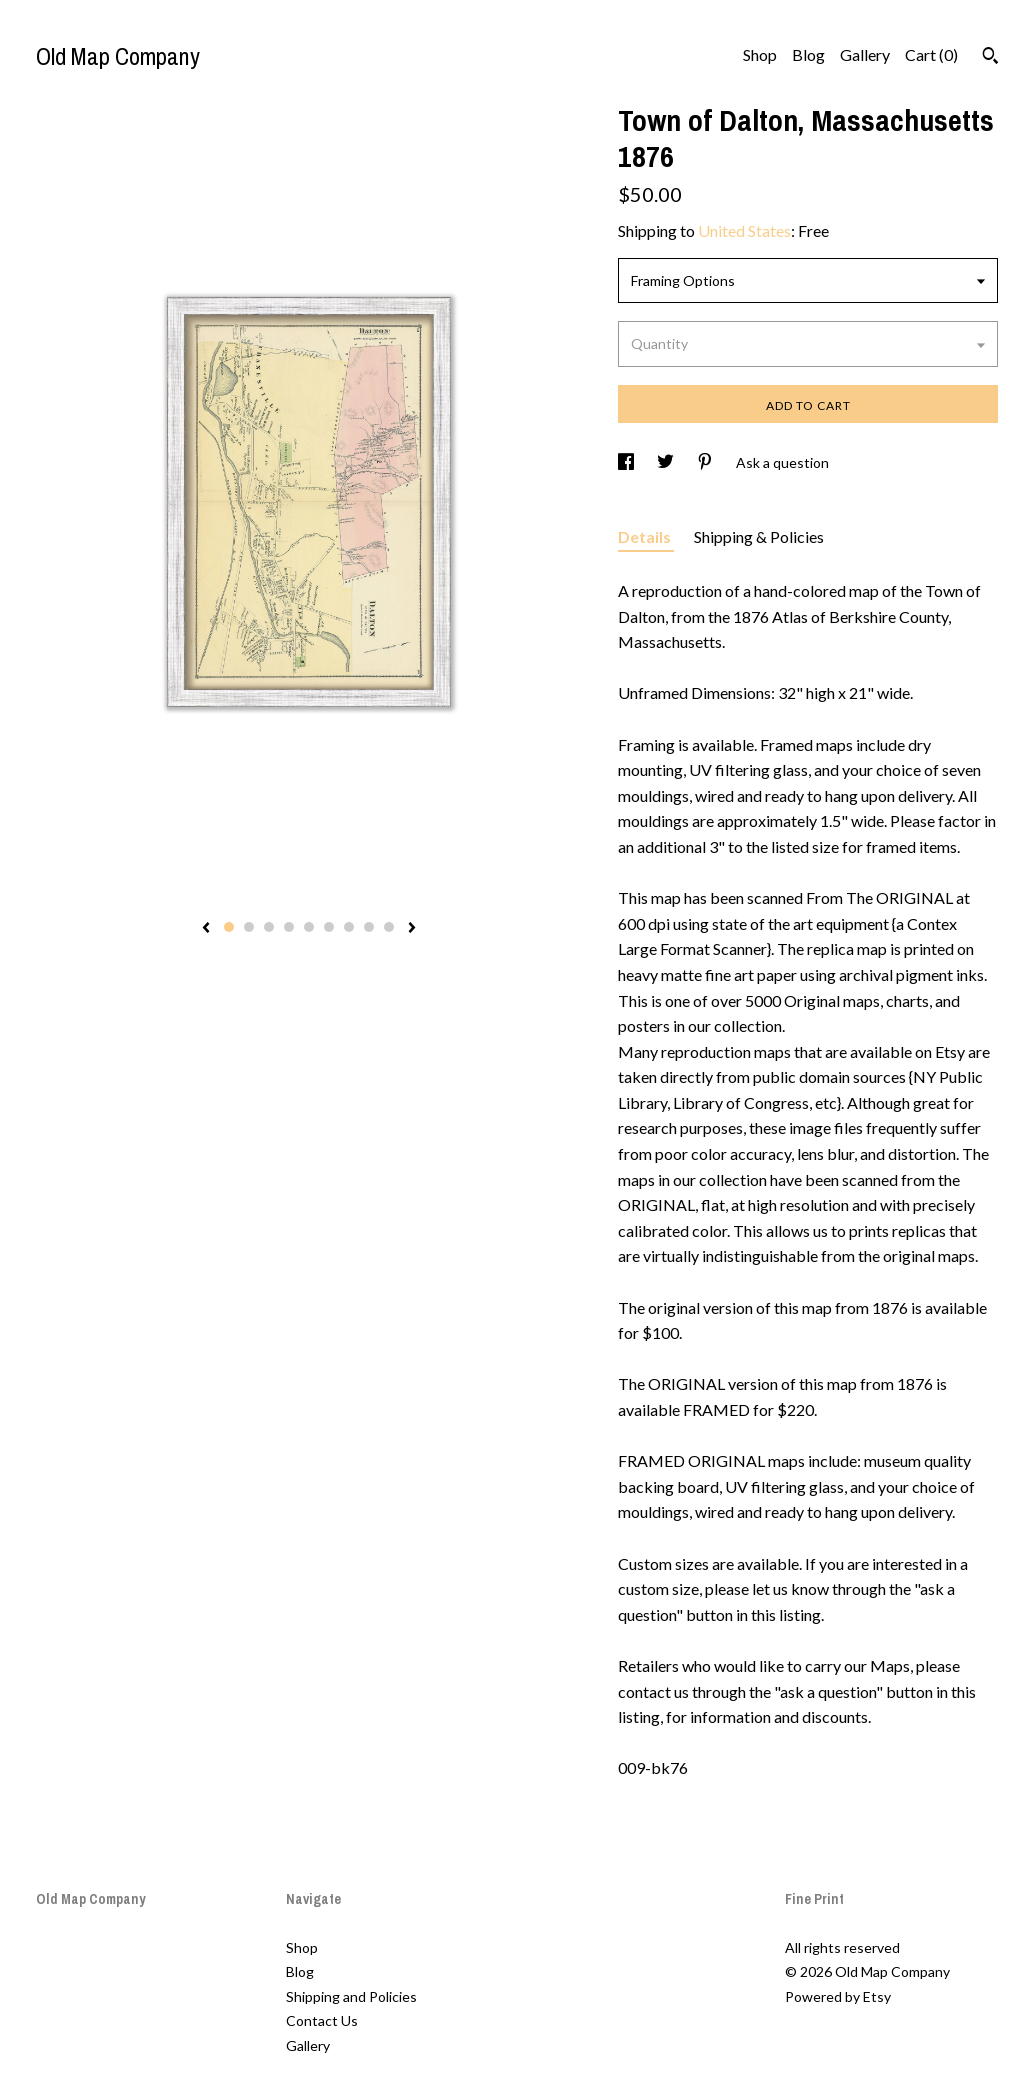 Image resolution: width=1034 pixels, height=2091 pixels. Describe the element at coordinates (760, 54) in the screenshot. I see `Shop` at that location.